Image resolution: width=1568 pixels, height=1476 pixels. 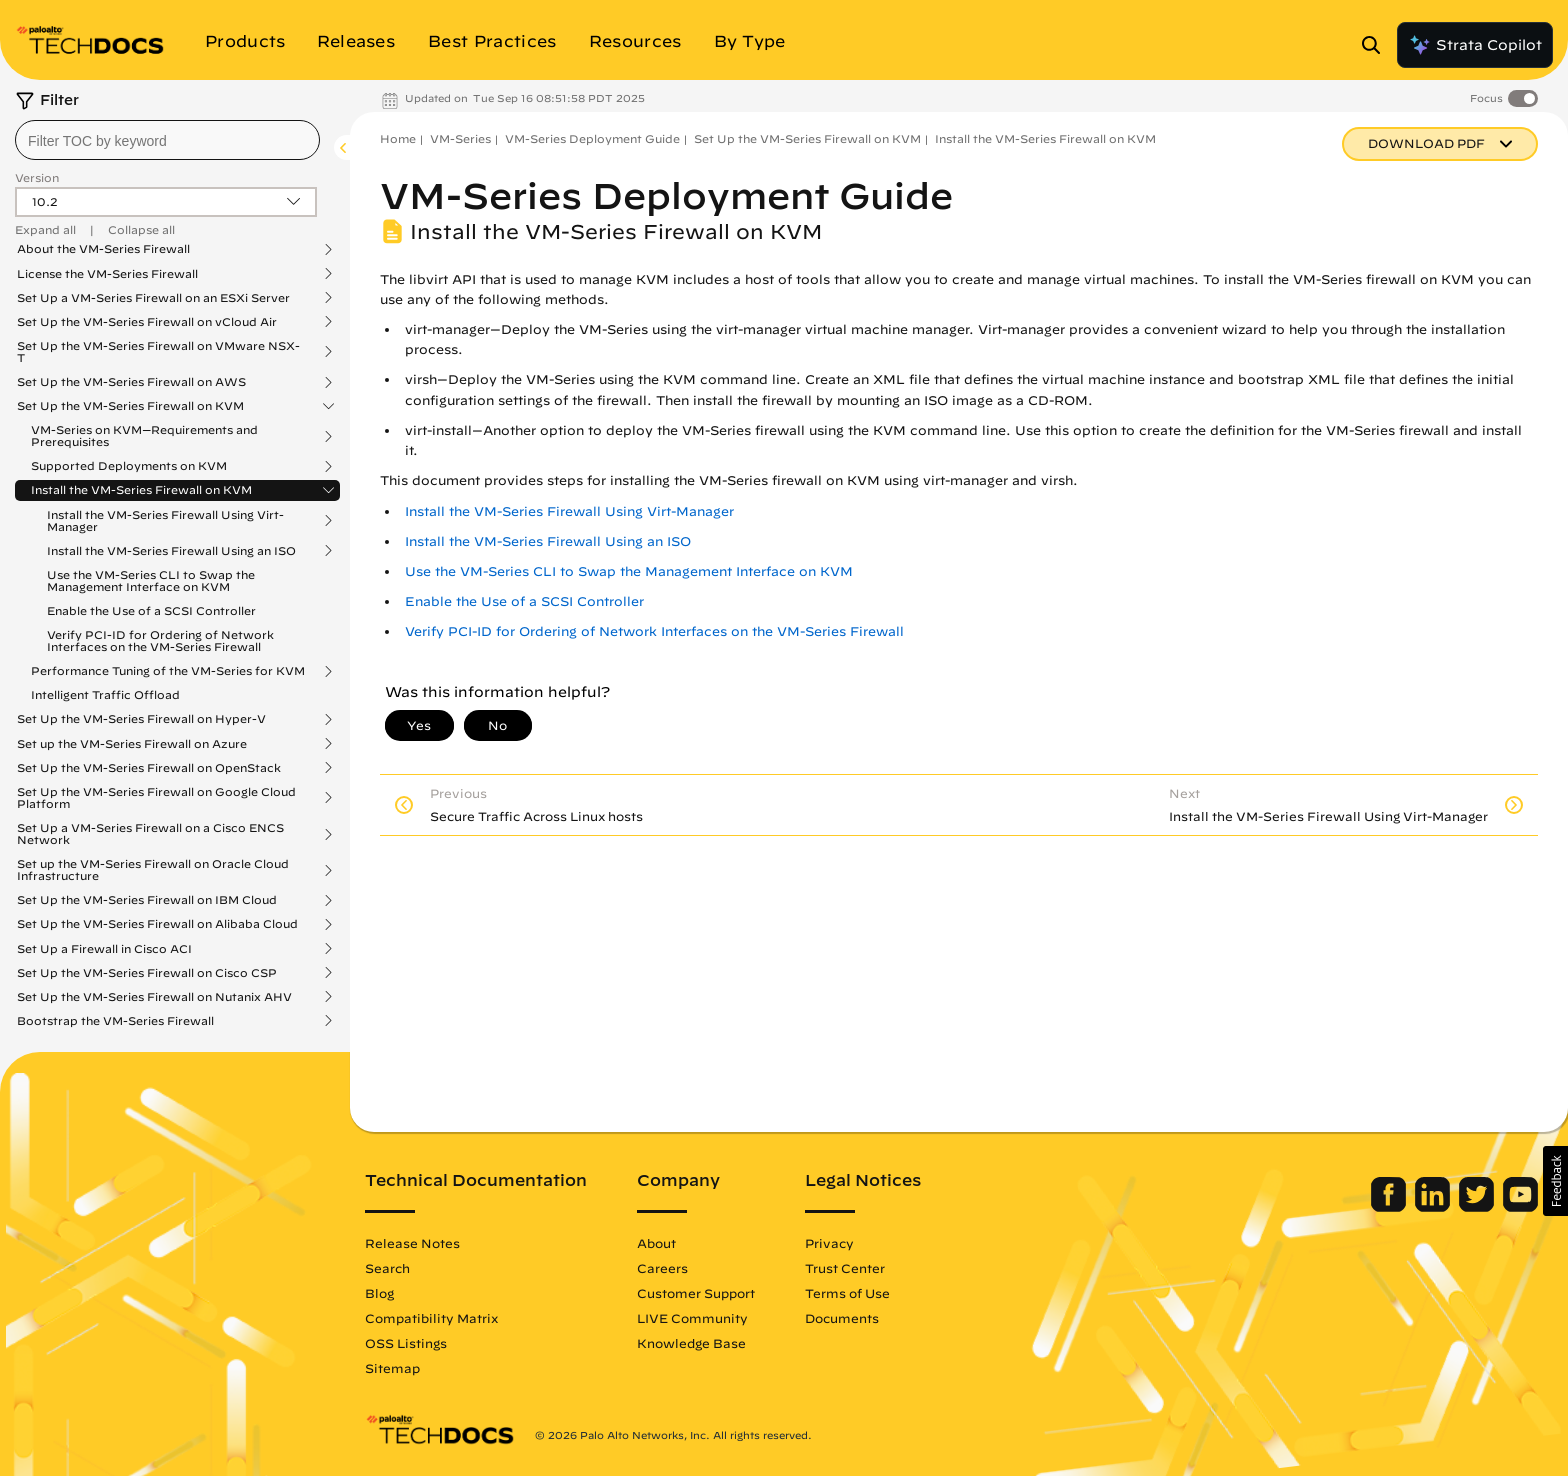 What do you see at coordinates (406, 1343) in the screenshot?
I see `OSS Listings` at bounding box center [406, 1343].